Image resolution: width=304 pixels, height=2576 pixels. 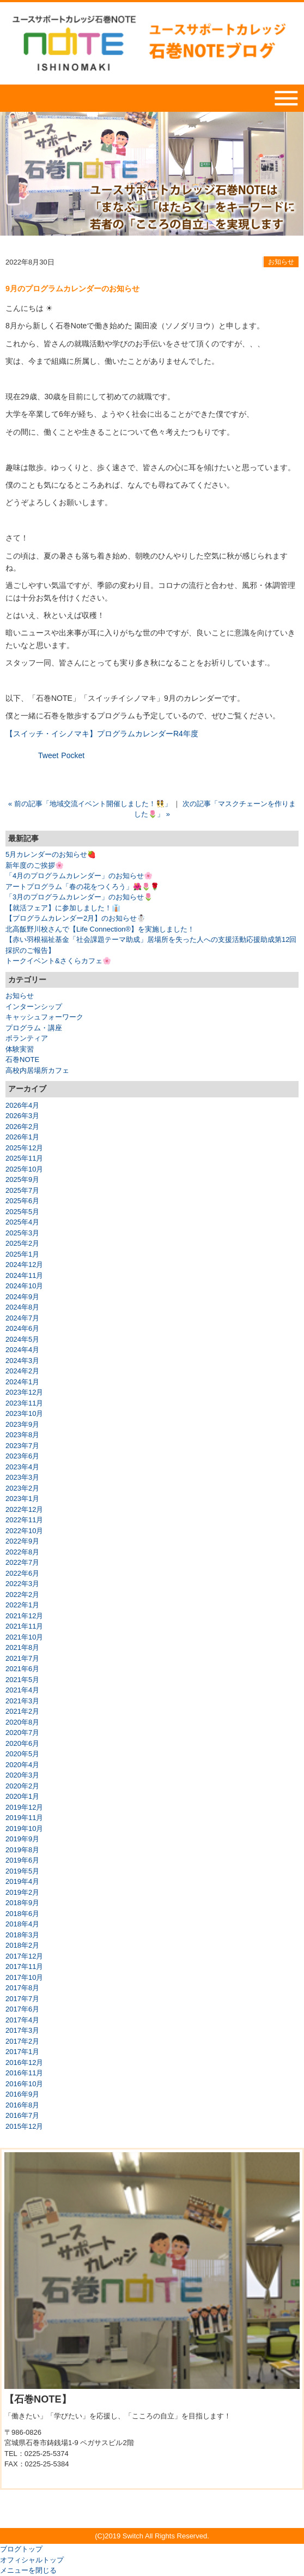 What do you see at coordinates (22, 1488) in the screenshot?
I see `2023年2月` at bounding box center [22, 1488].